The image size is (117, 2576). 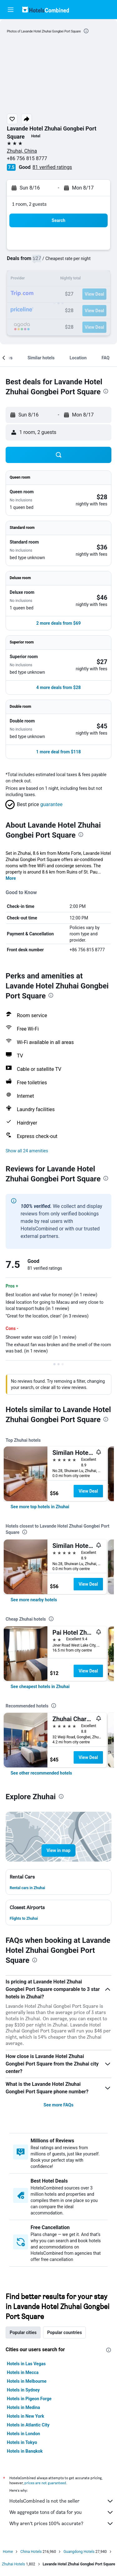 I want to click on Hotels in Sydney, so click(x=23, y=2389).